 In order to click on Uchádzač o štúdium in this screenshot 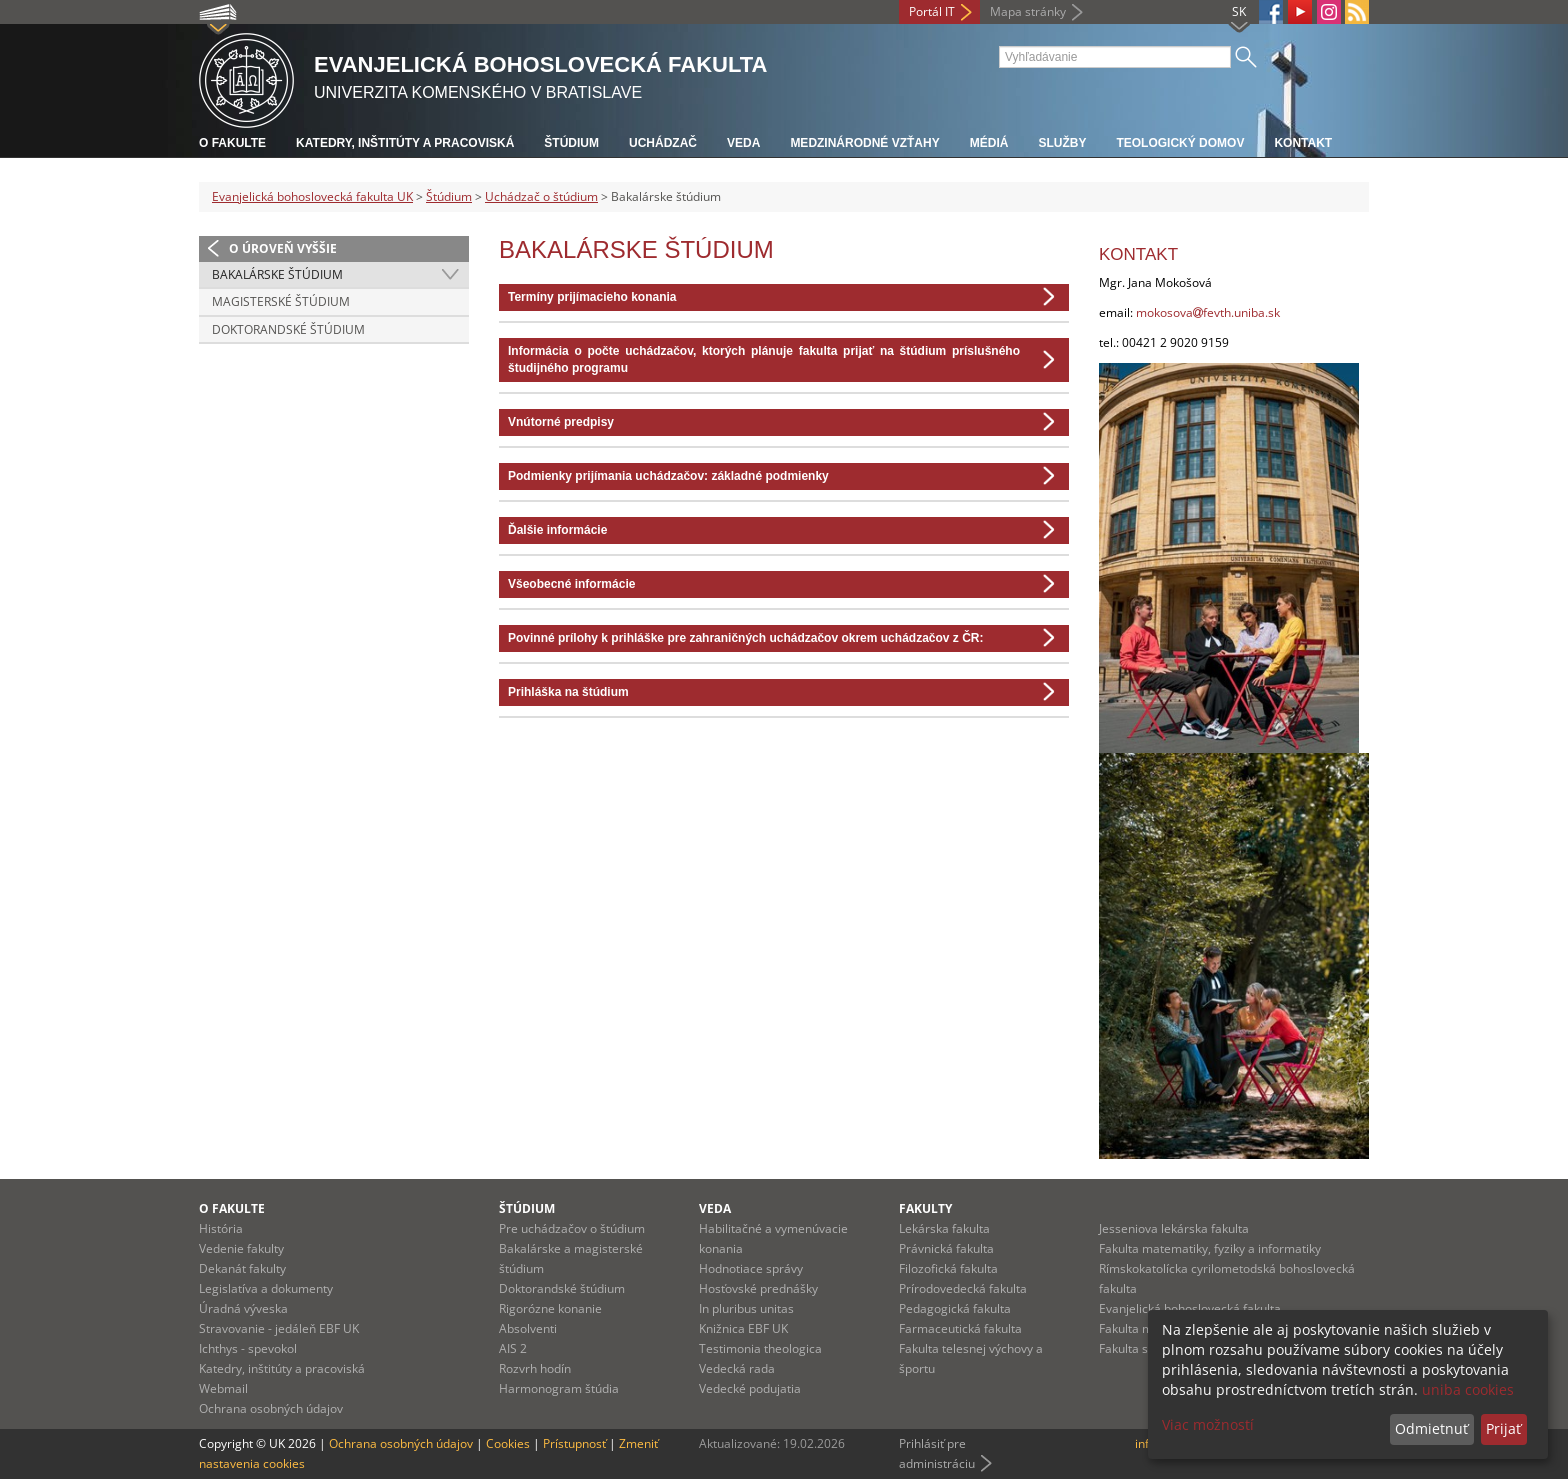, I will do `click(541, 196)`.